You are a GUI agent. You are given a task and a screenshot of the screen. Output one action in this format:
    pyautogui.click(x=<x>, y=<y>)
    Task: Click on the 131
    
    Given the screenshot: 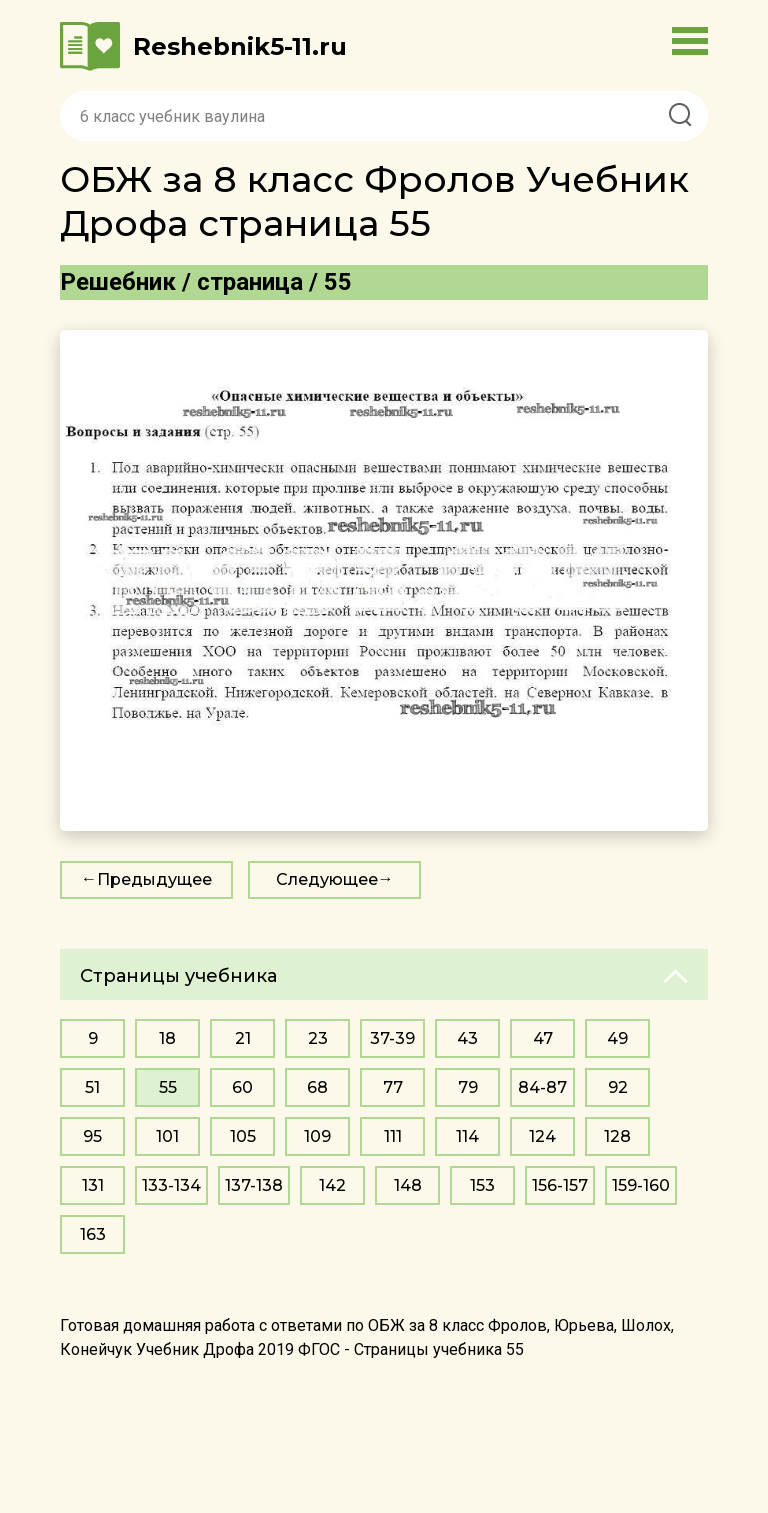 What is the action you would take?
    pyautogui.click(x=93, y=1185)
    